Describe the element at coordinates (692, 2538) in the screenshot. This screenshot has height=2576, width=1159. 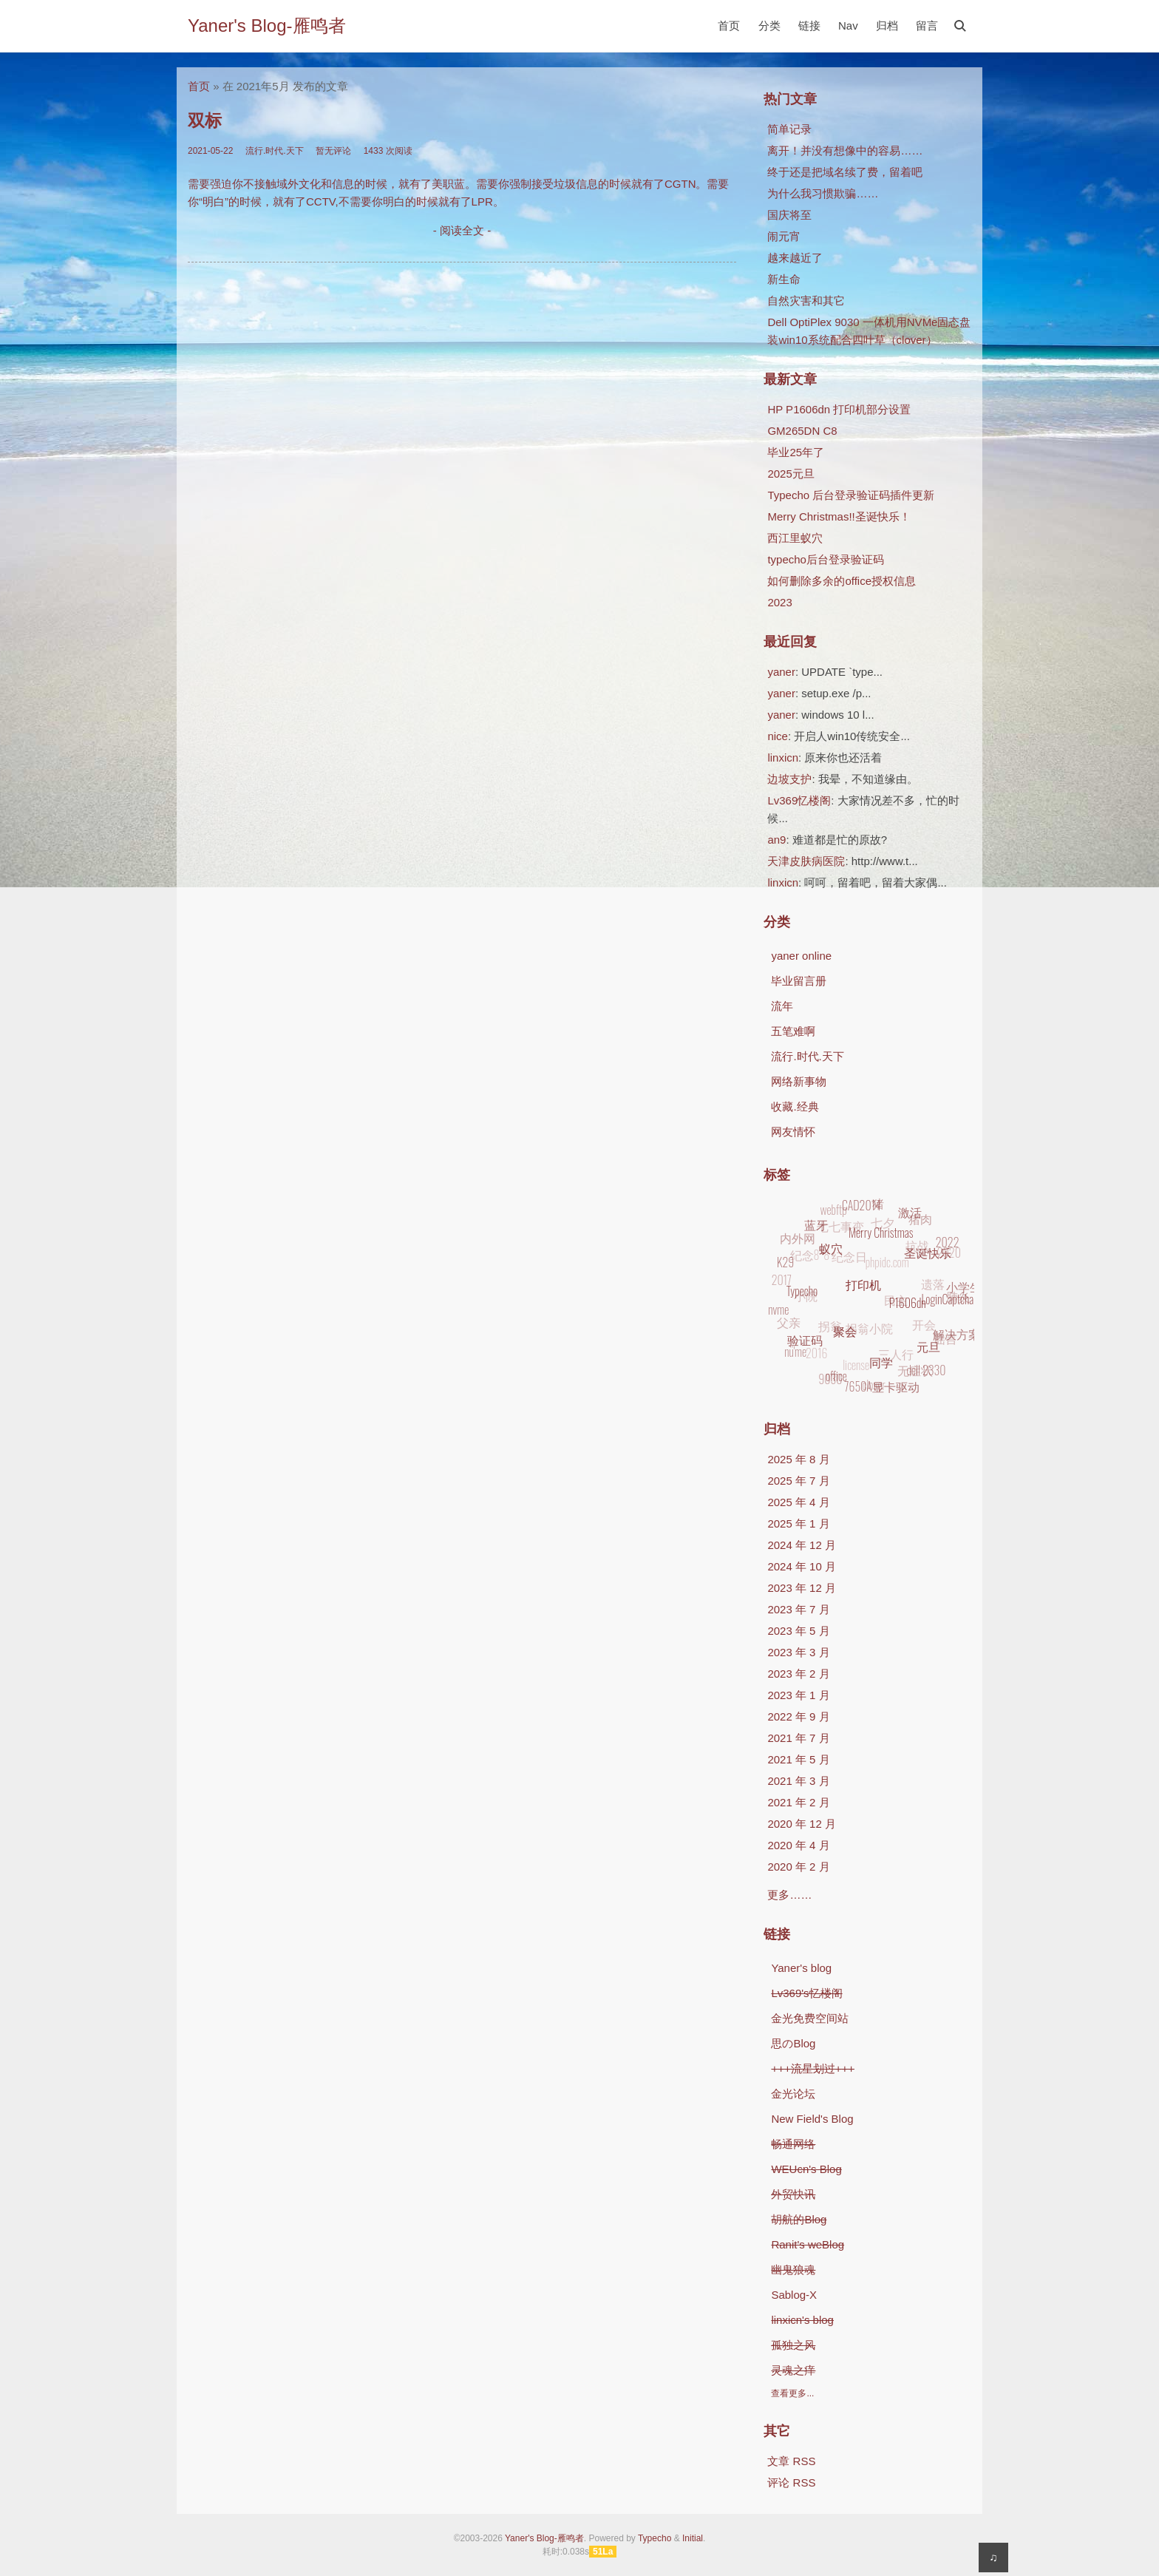
I see `Initial` at that location.